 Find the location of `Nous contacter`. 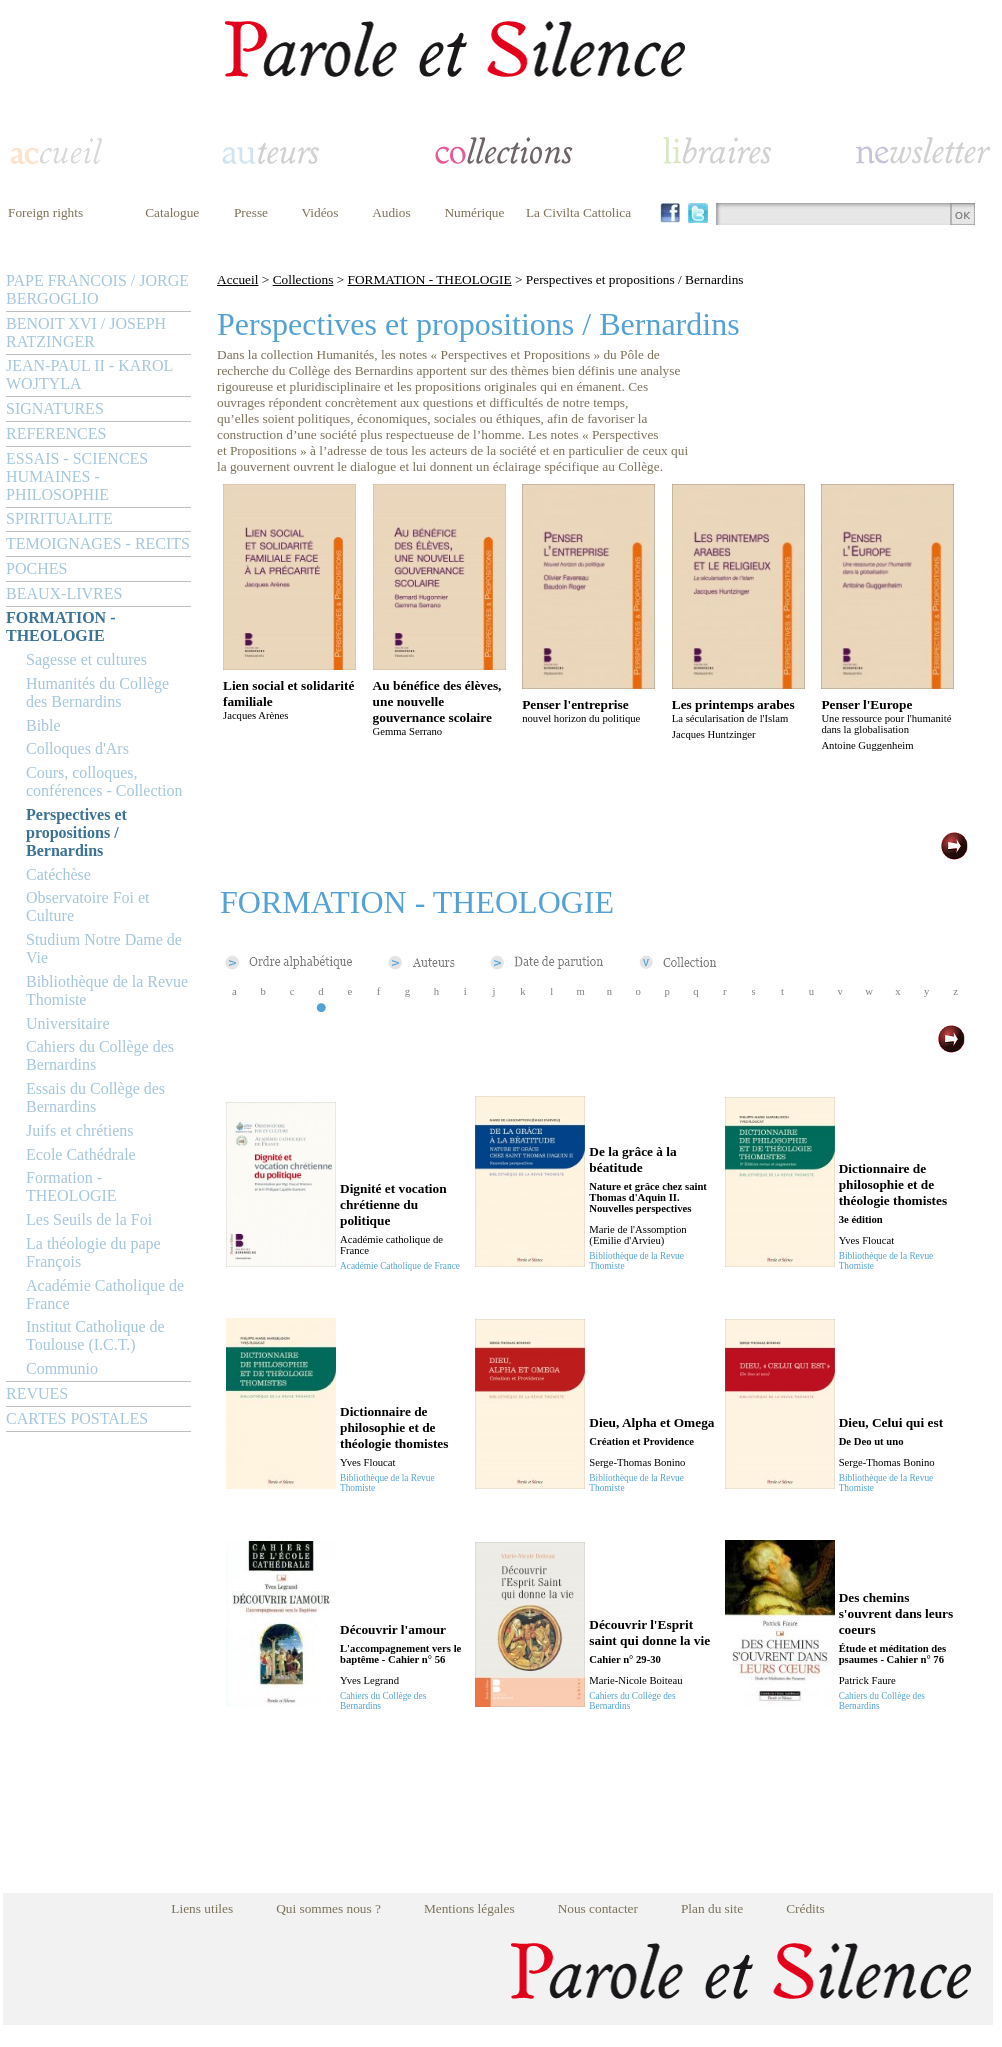

Nous contacter is located at coordinates (598, 1908).